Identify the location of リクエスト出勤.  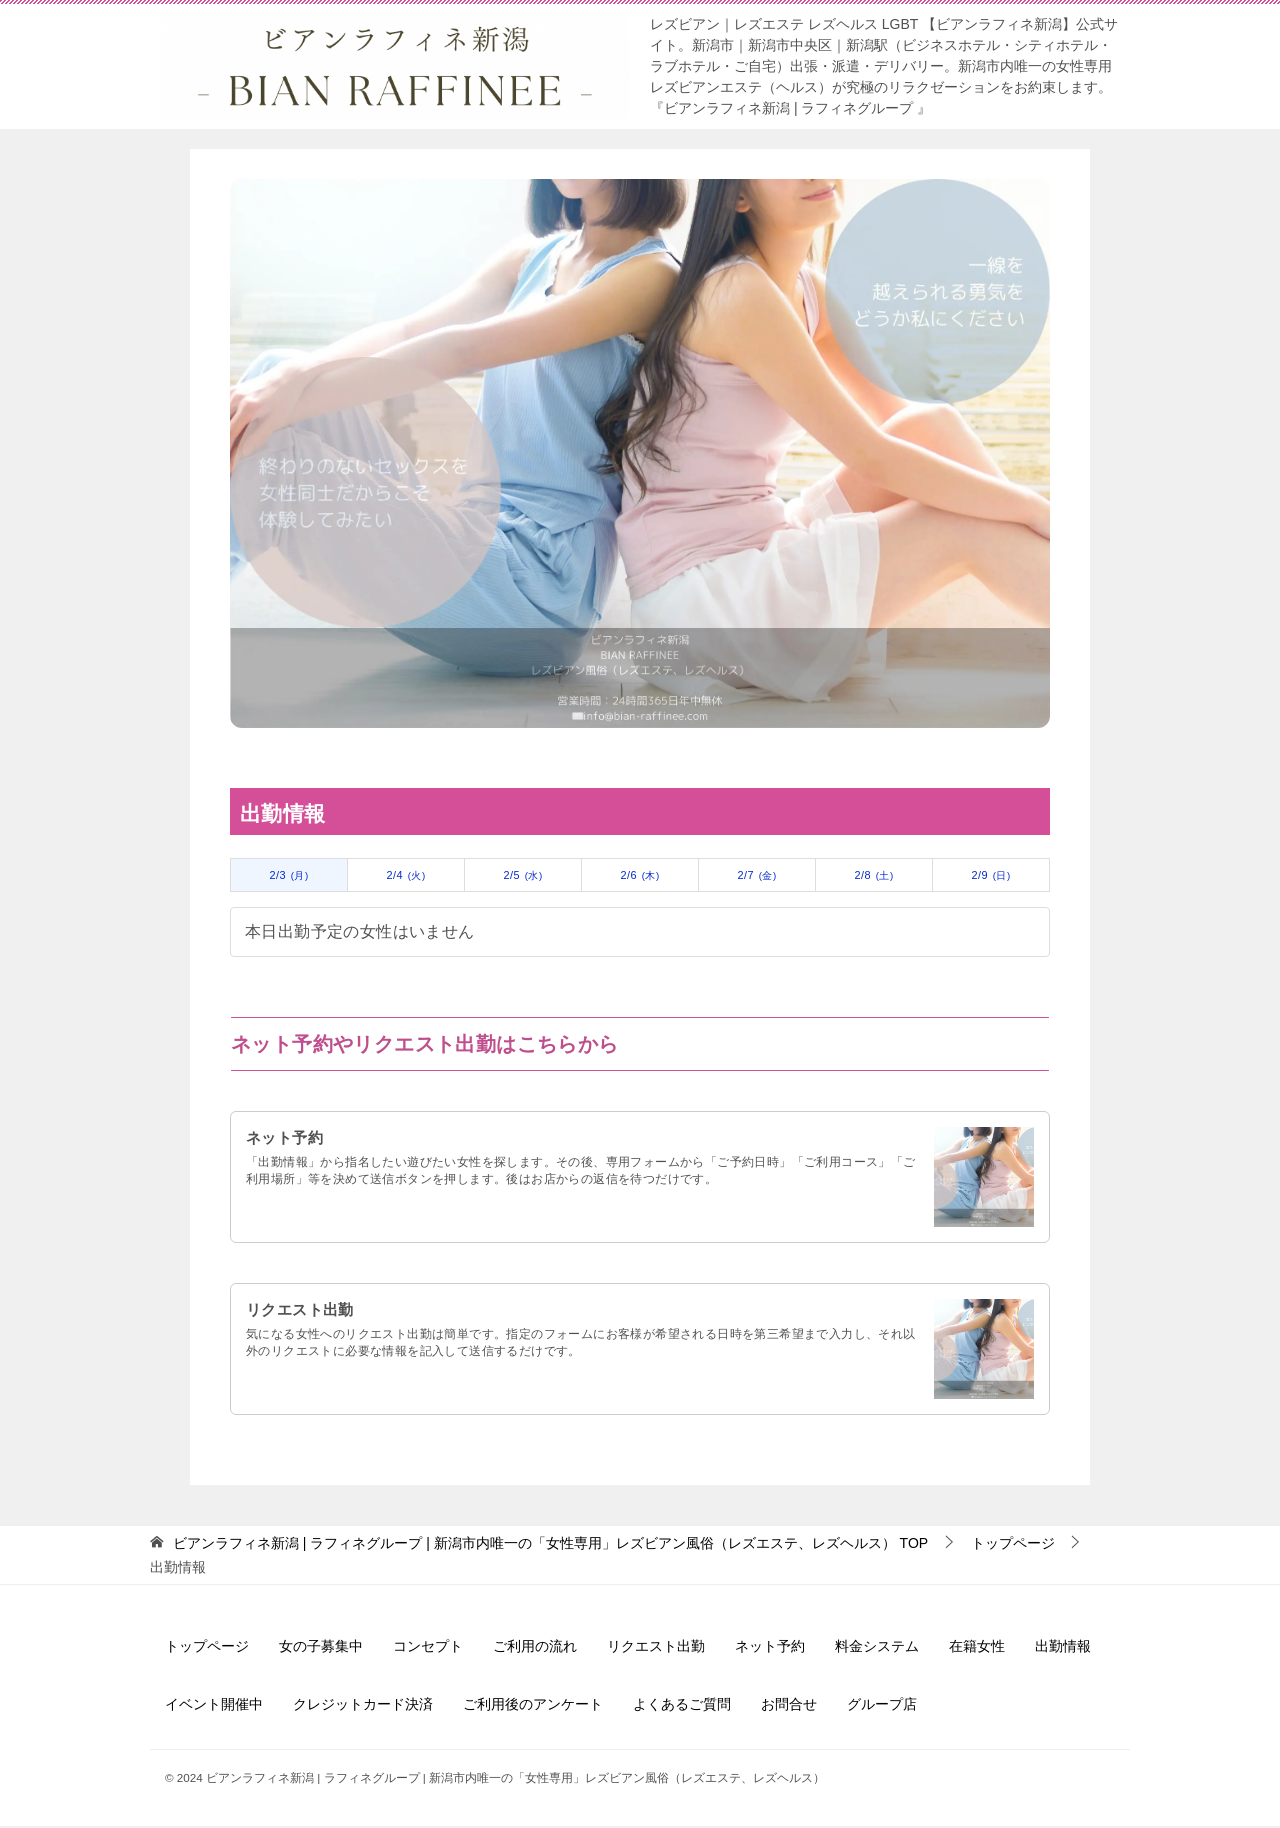
(303, 1312).